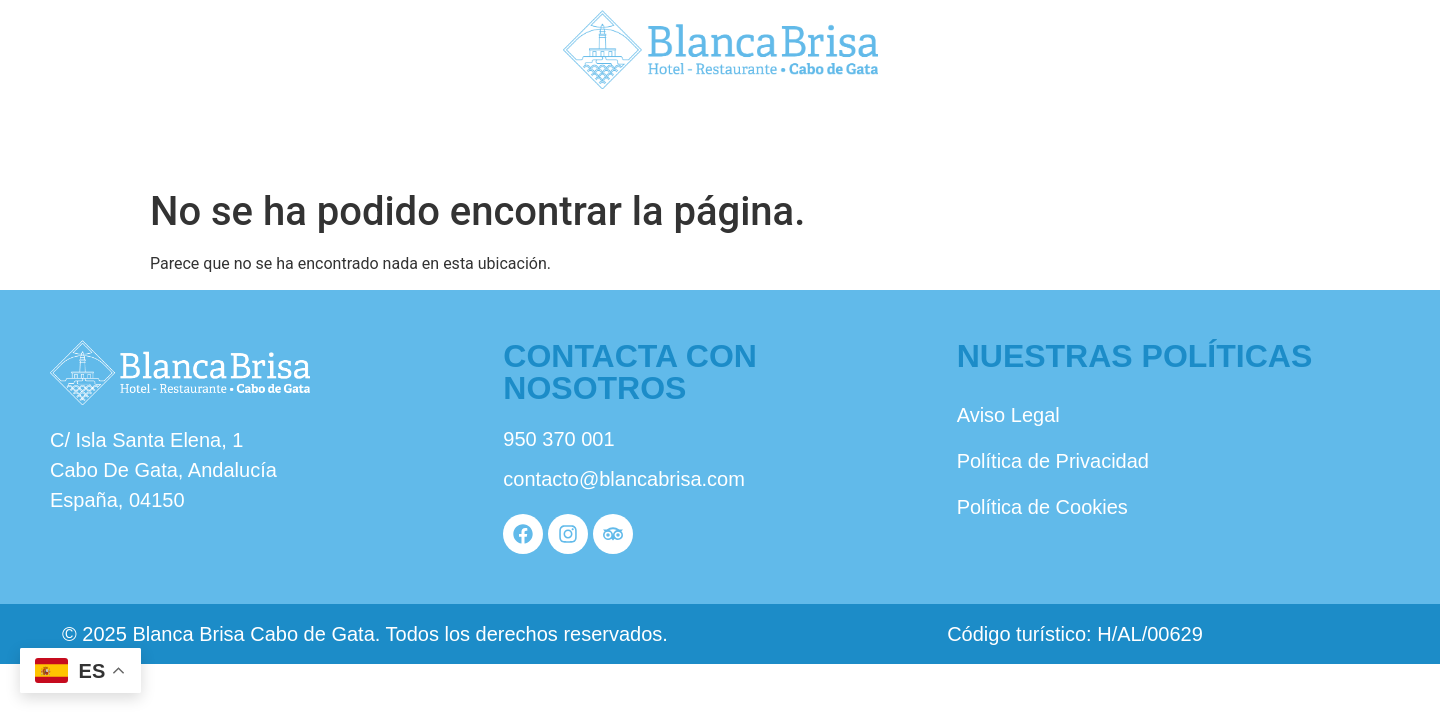  What do you see at coordinates (1053, 461) in the screenshot?
I see `Política de Privacidad` at bounding box center [1053, 461].